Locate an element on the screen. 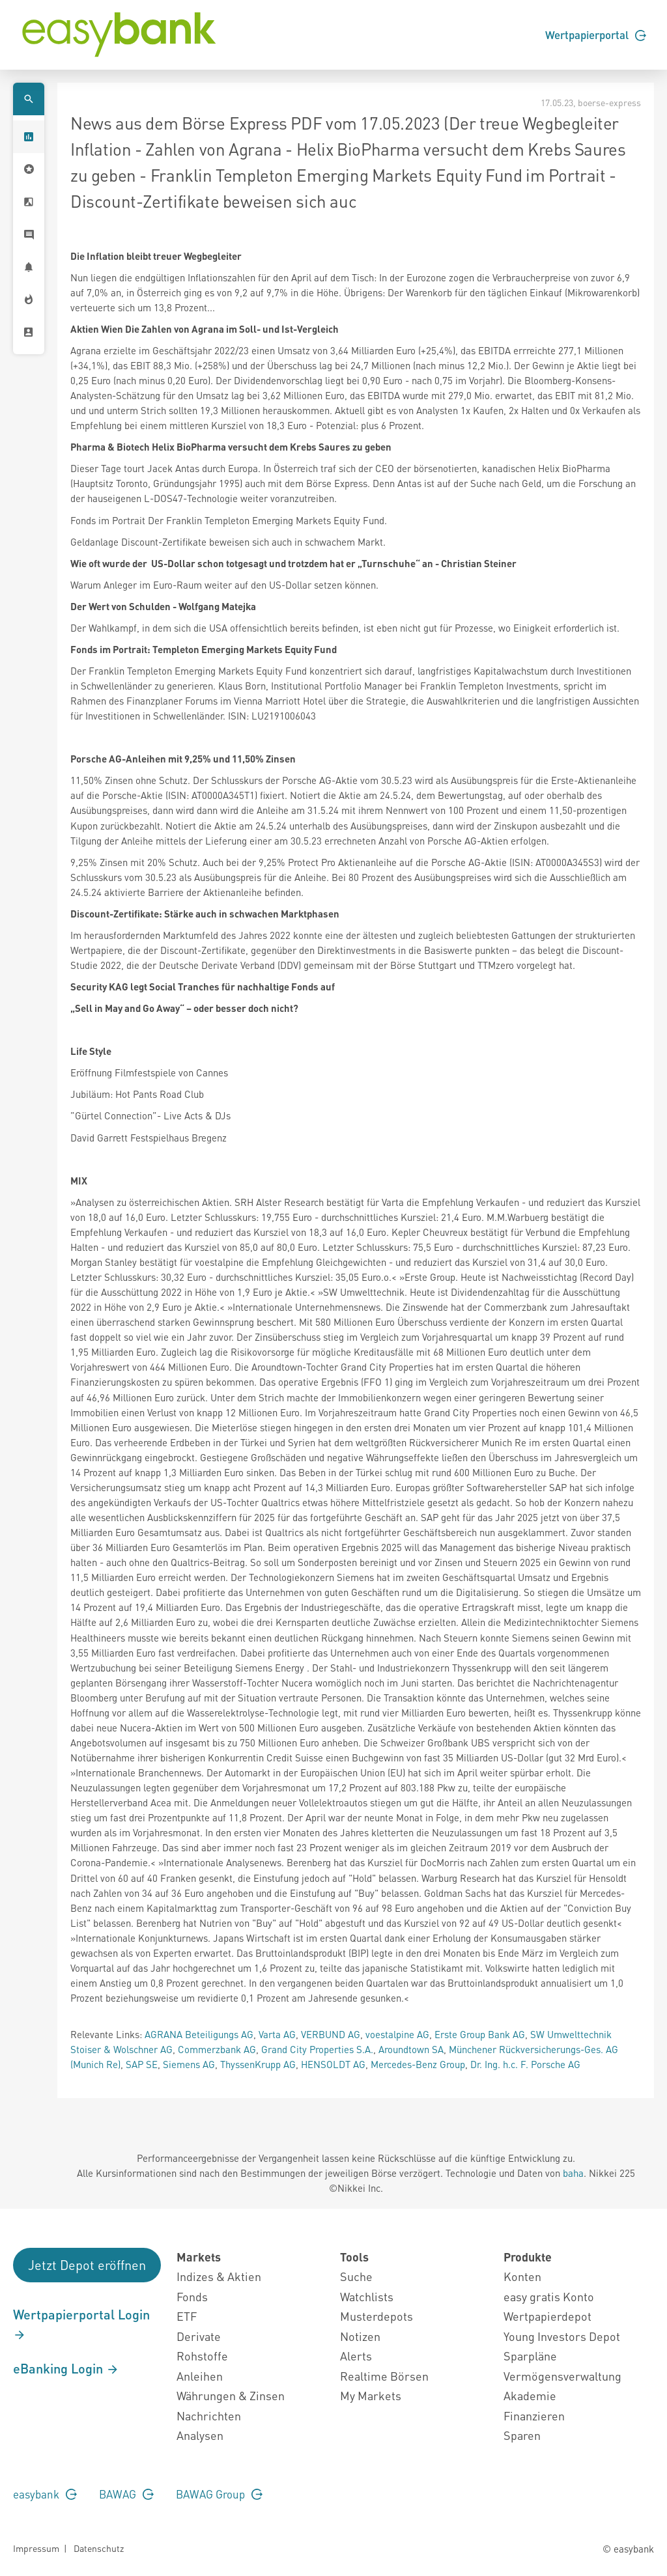  My Markets is located at coordinates (370, 2395).